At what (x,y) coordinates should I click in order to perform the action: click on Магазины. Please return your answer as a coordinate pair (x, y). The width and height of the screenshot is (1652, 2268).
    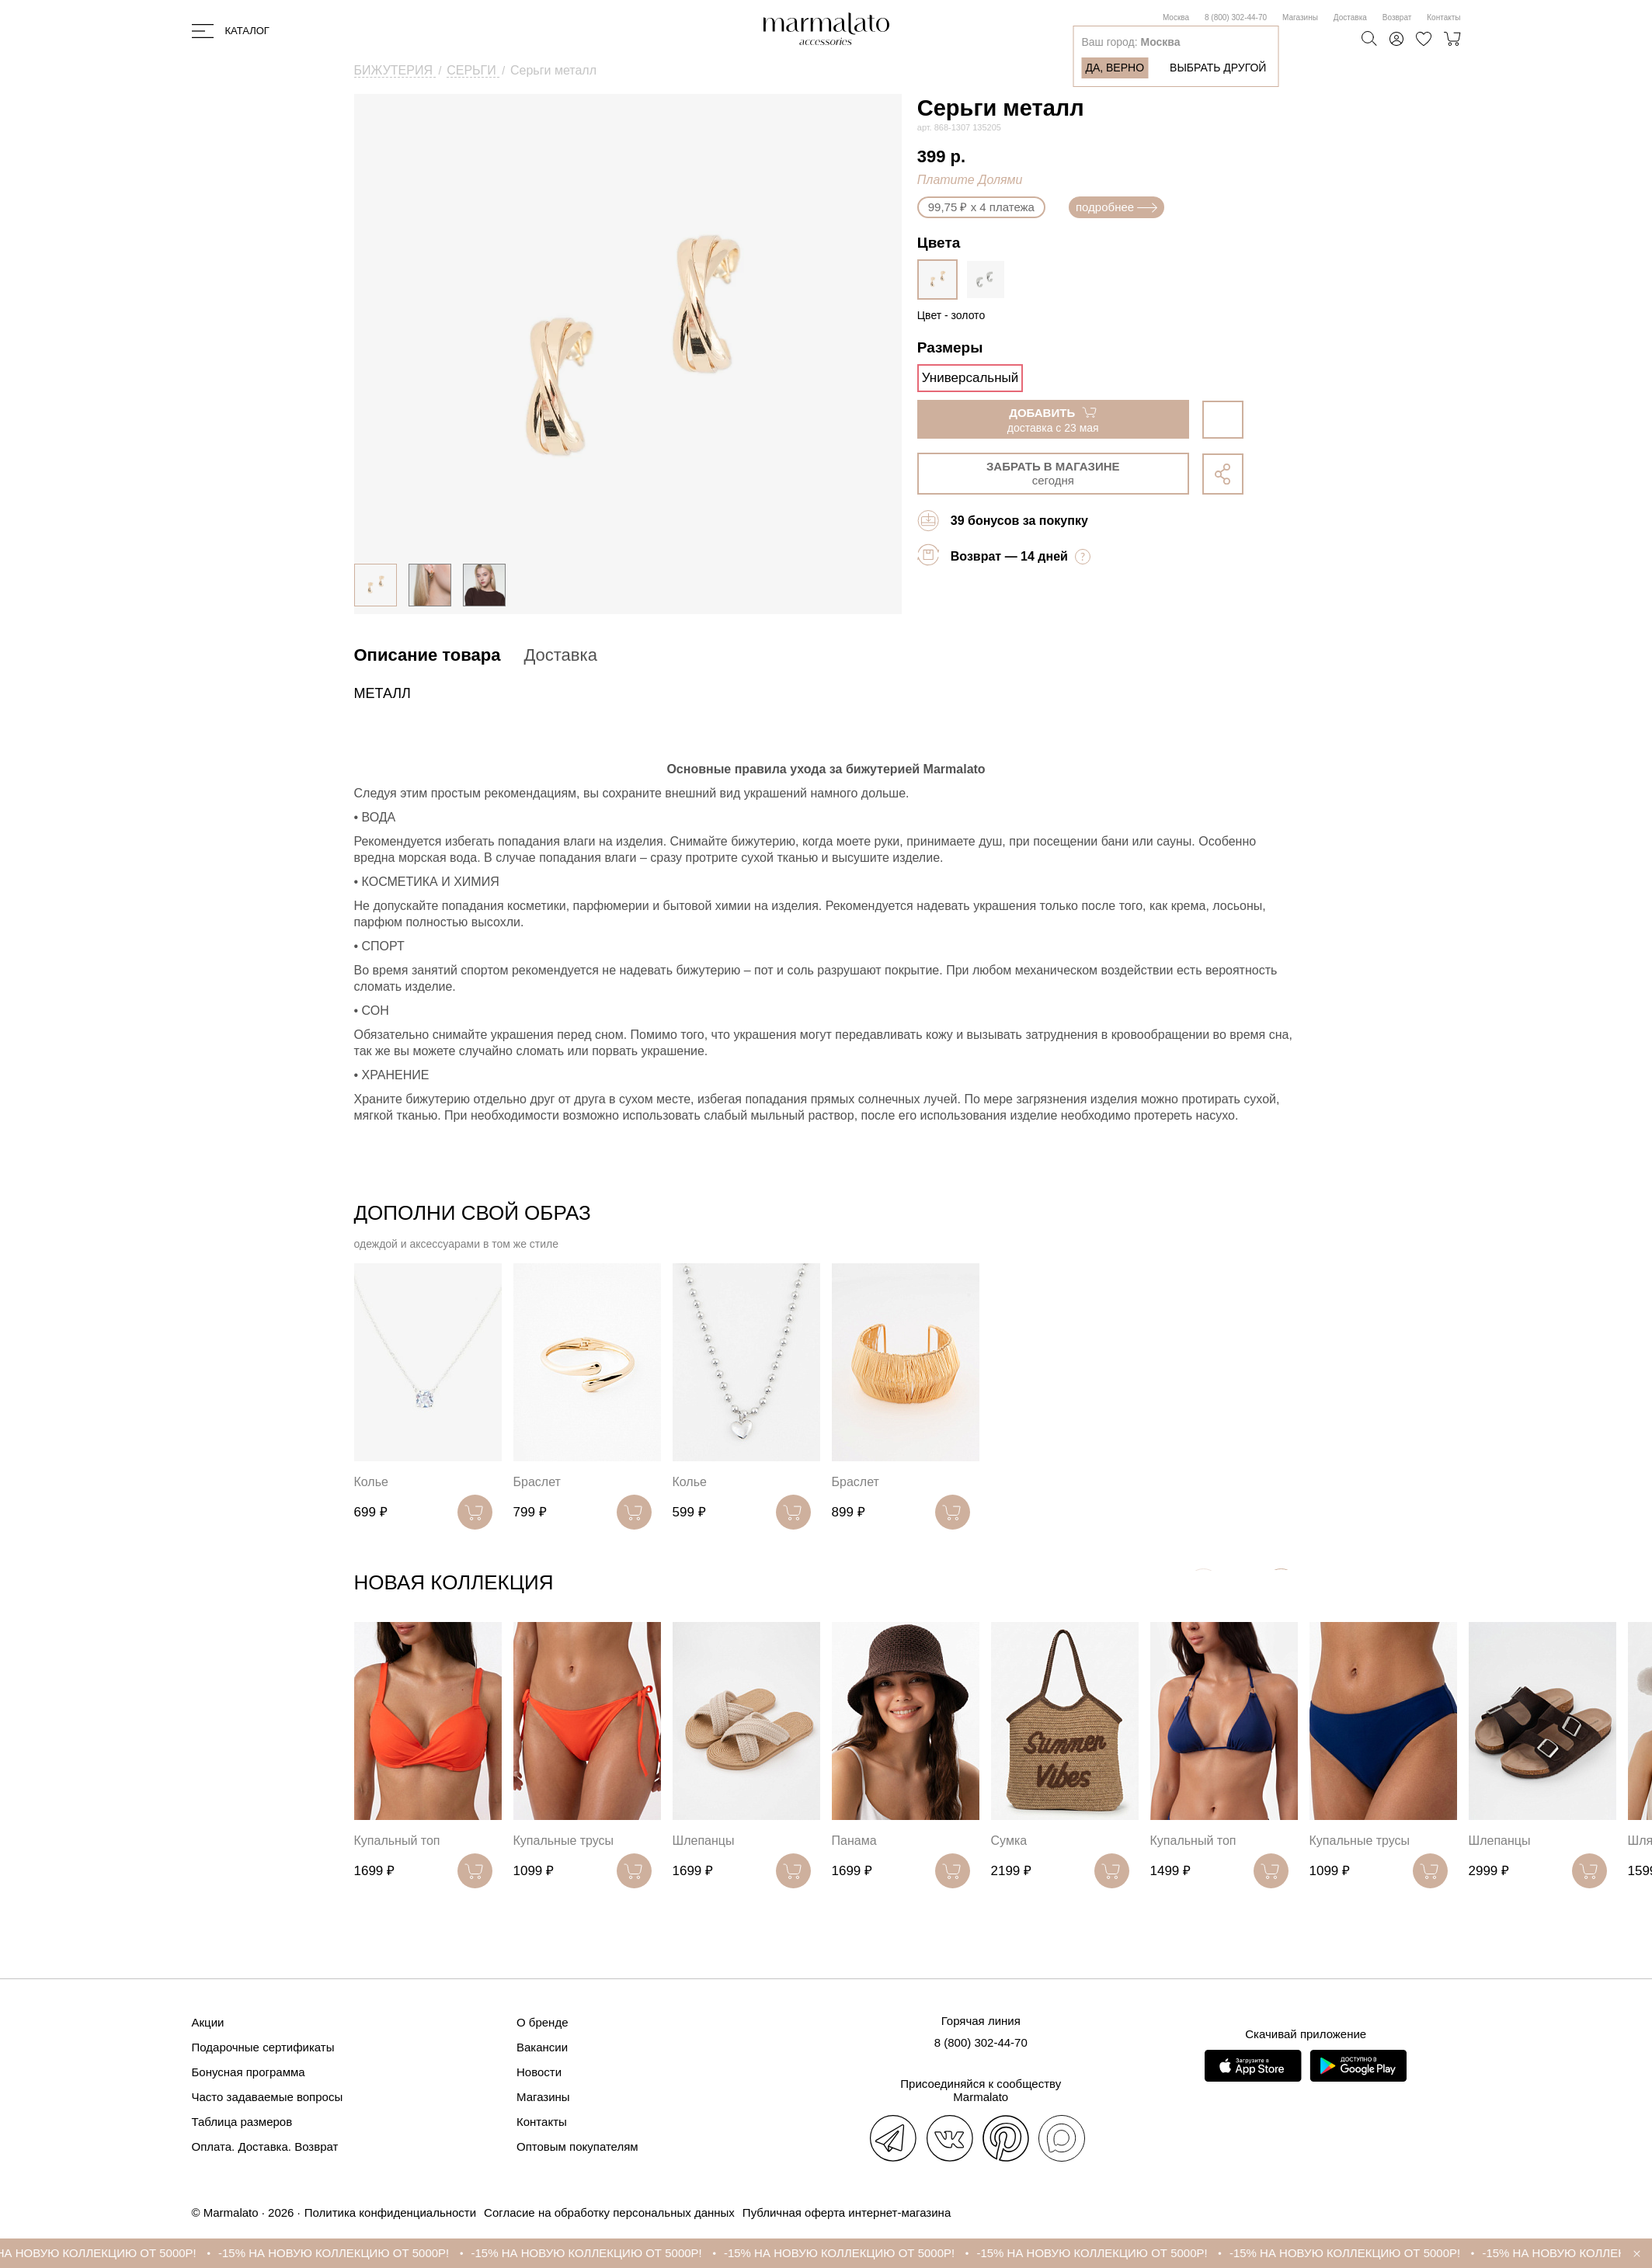
    Looking at the image, I should click on (1300, 17).